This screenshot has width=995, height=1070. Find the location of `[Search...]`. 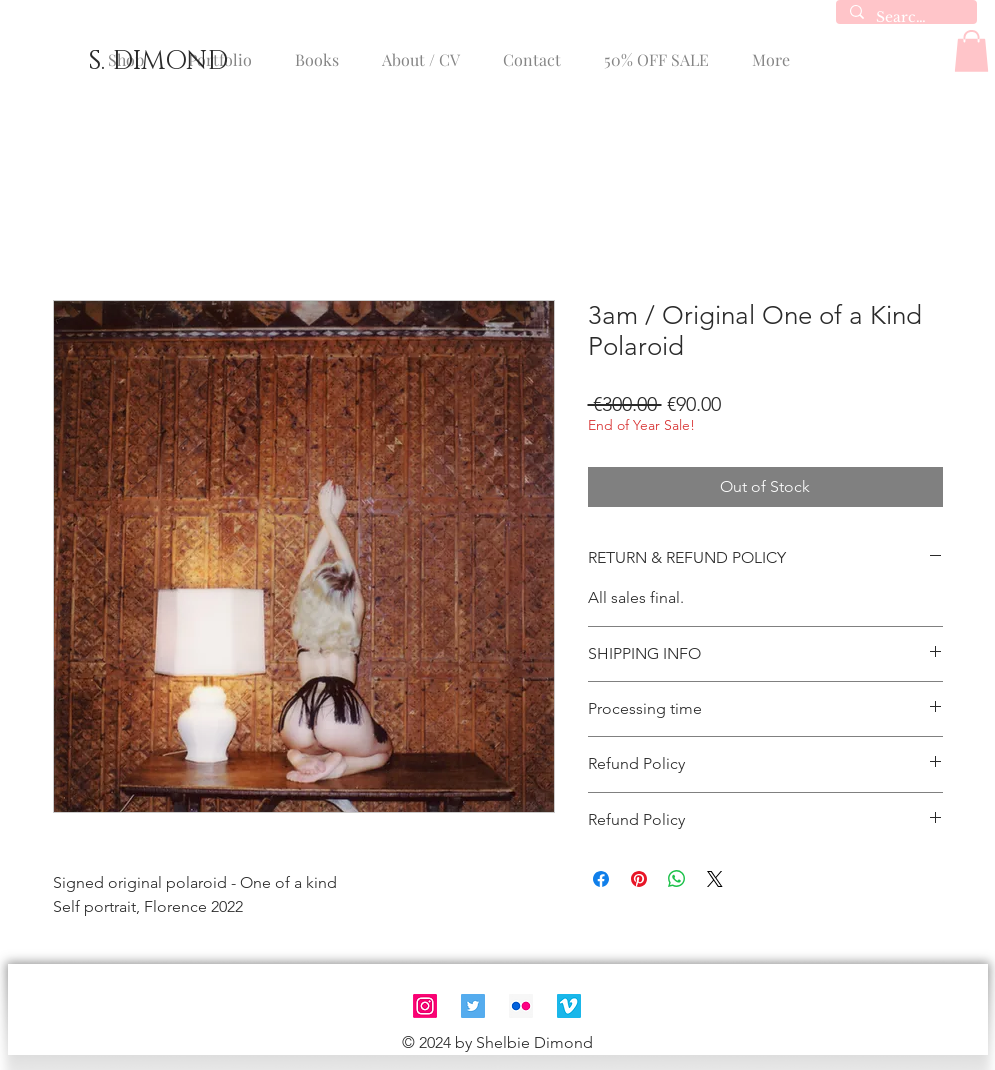

[Search...] is located at coordinates (905, 18).